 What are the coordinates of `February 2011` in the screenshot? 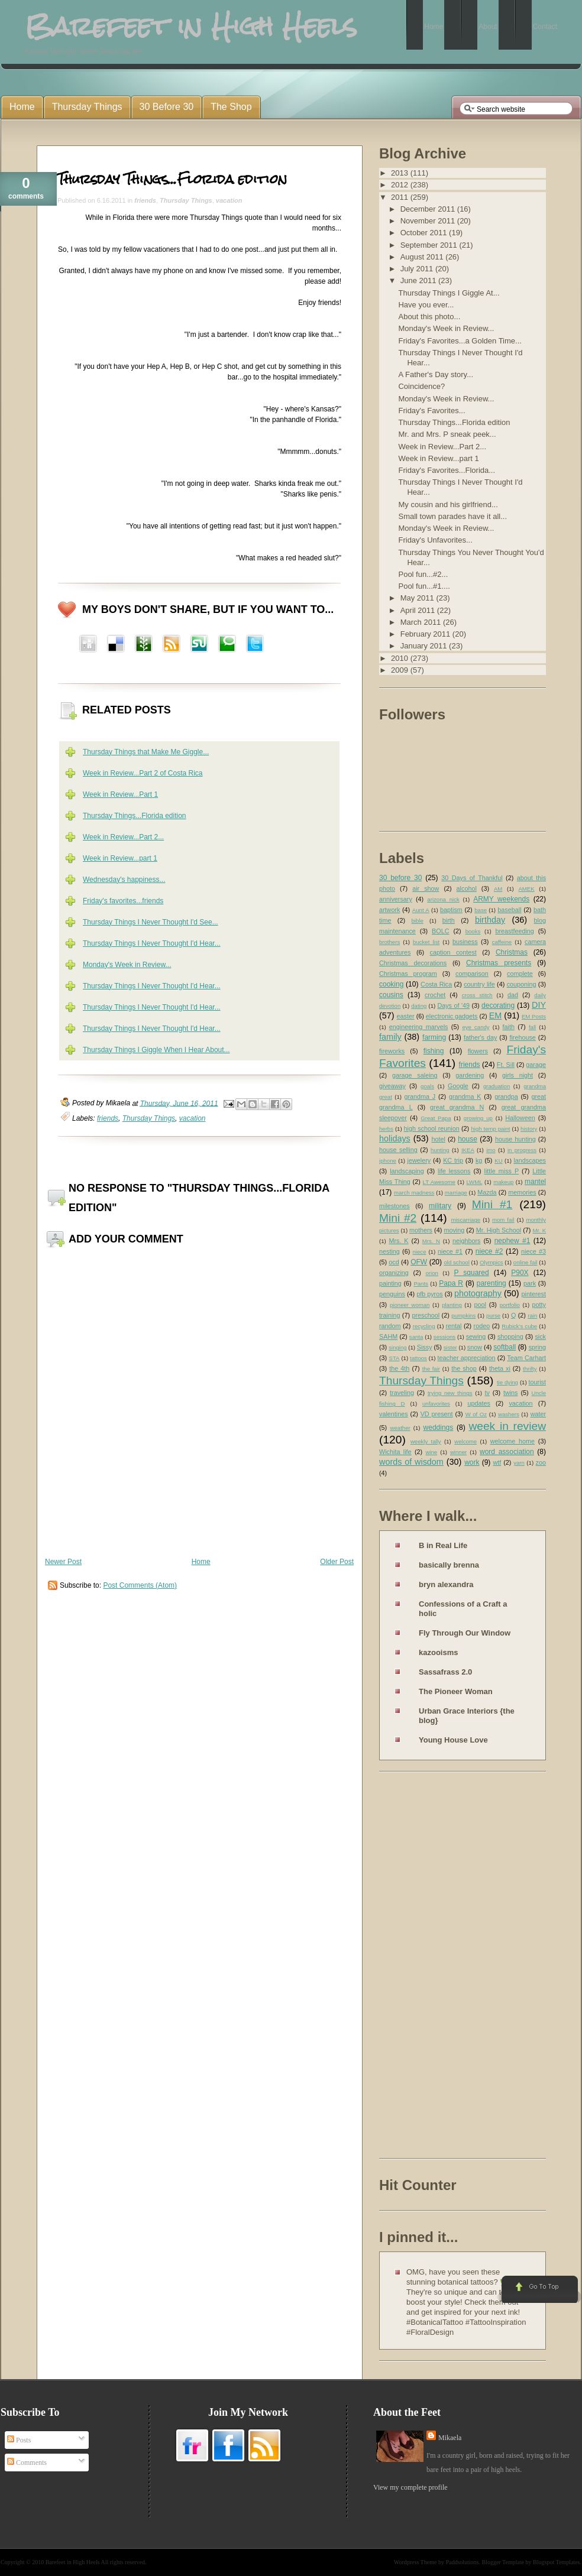 It's located at (426, 634).